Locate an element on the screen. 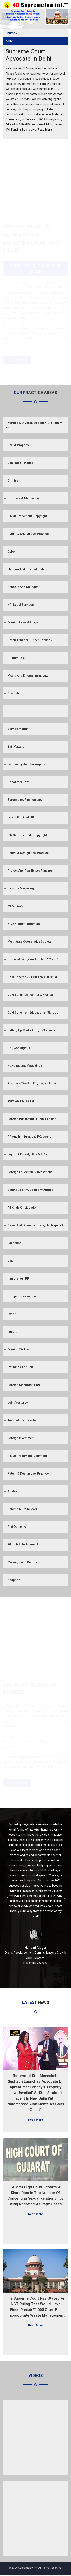  Export is located at coordinates (10, 1314).